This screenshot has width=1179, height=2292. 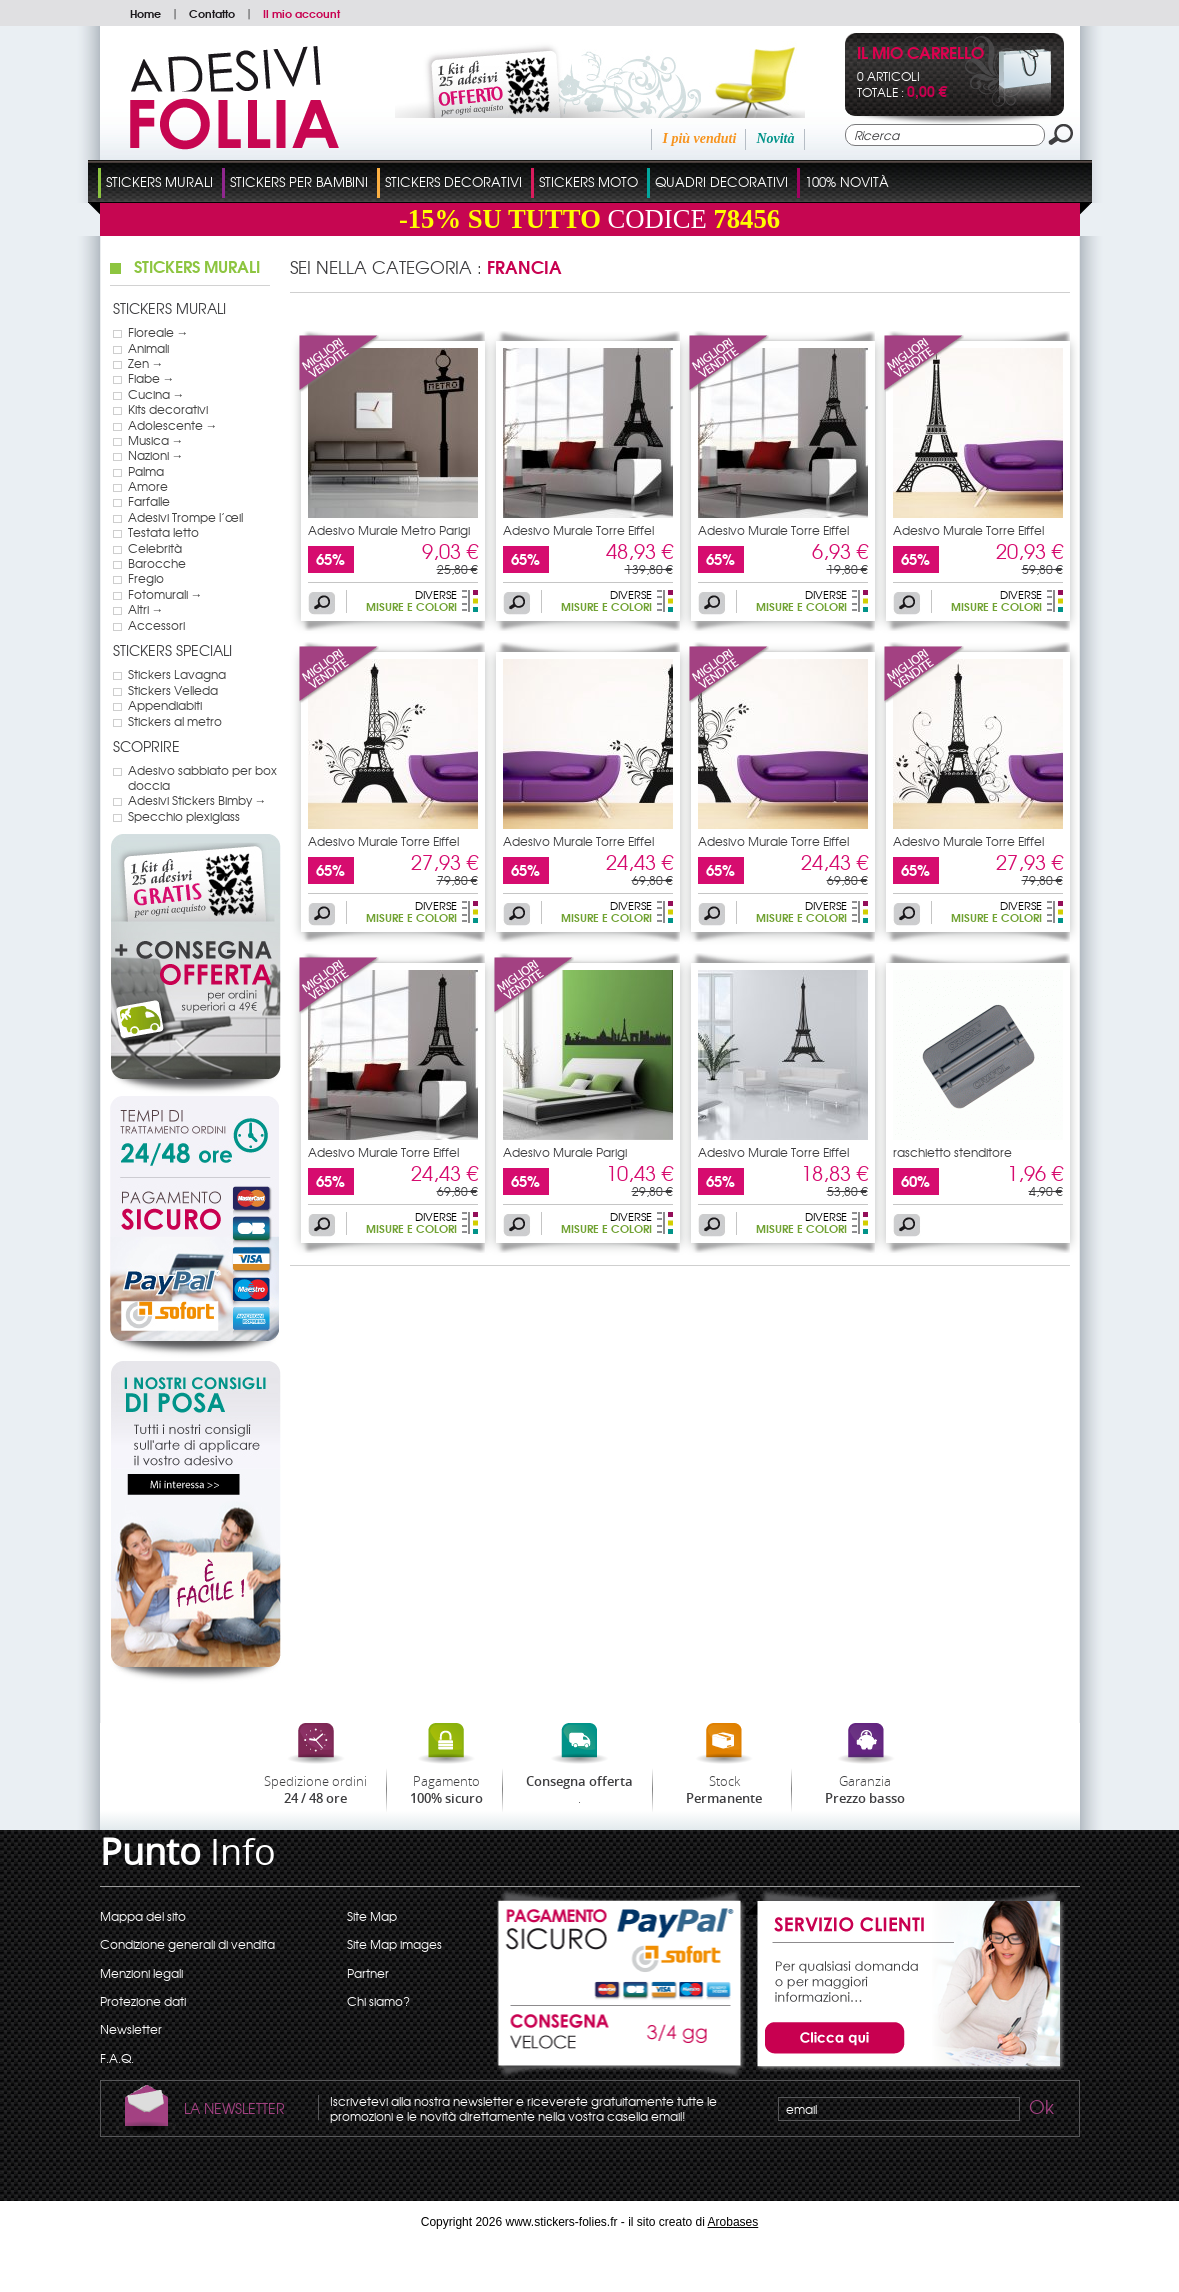 What do you see at coordinates (565, 1152) in the screenshot?
I see `Adesivo Murale Parigi` at bounding box center [565, 1152].